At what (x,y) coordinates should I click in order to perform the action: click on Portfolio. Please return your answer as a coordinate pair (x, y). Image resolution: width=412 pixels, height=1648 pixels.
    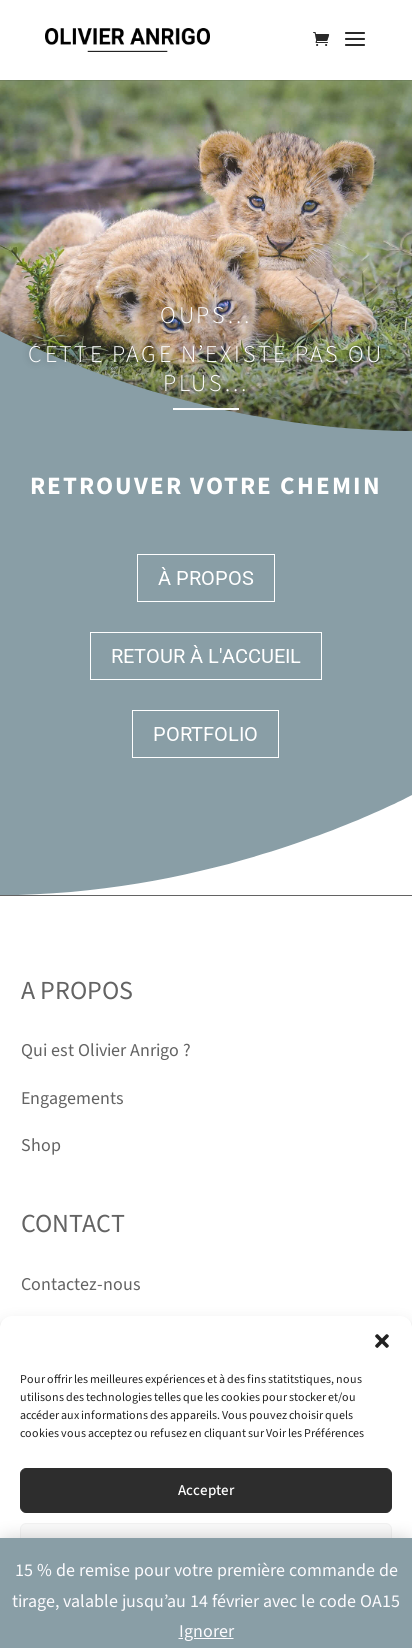
    Looking at the image, I should click on (205, 734).